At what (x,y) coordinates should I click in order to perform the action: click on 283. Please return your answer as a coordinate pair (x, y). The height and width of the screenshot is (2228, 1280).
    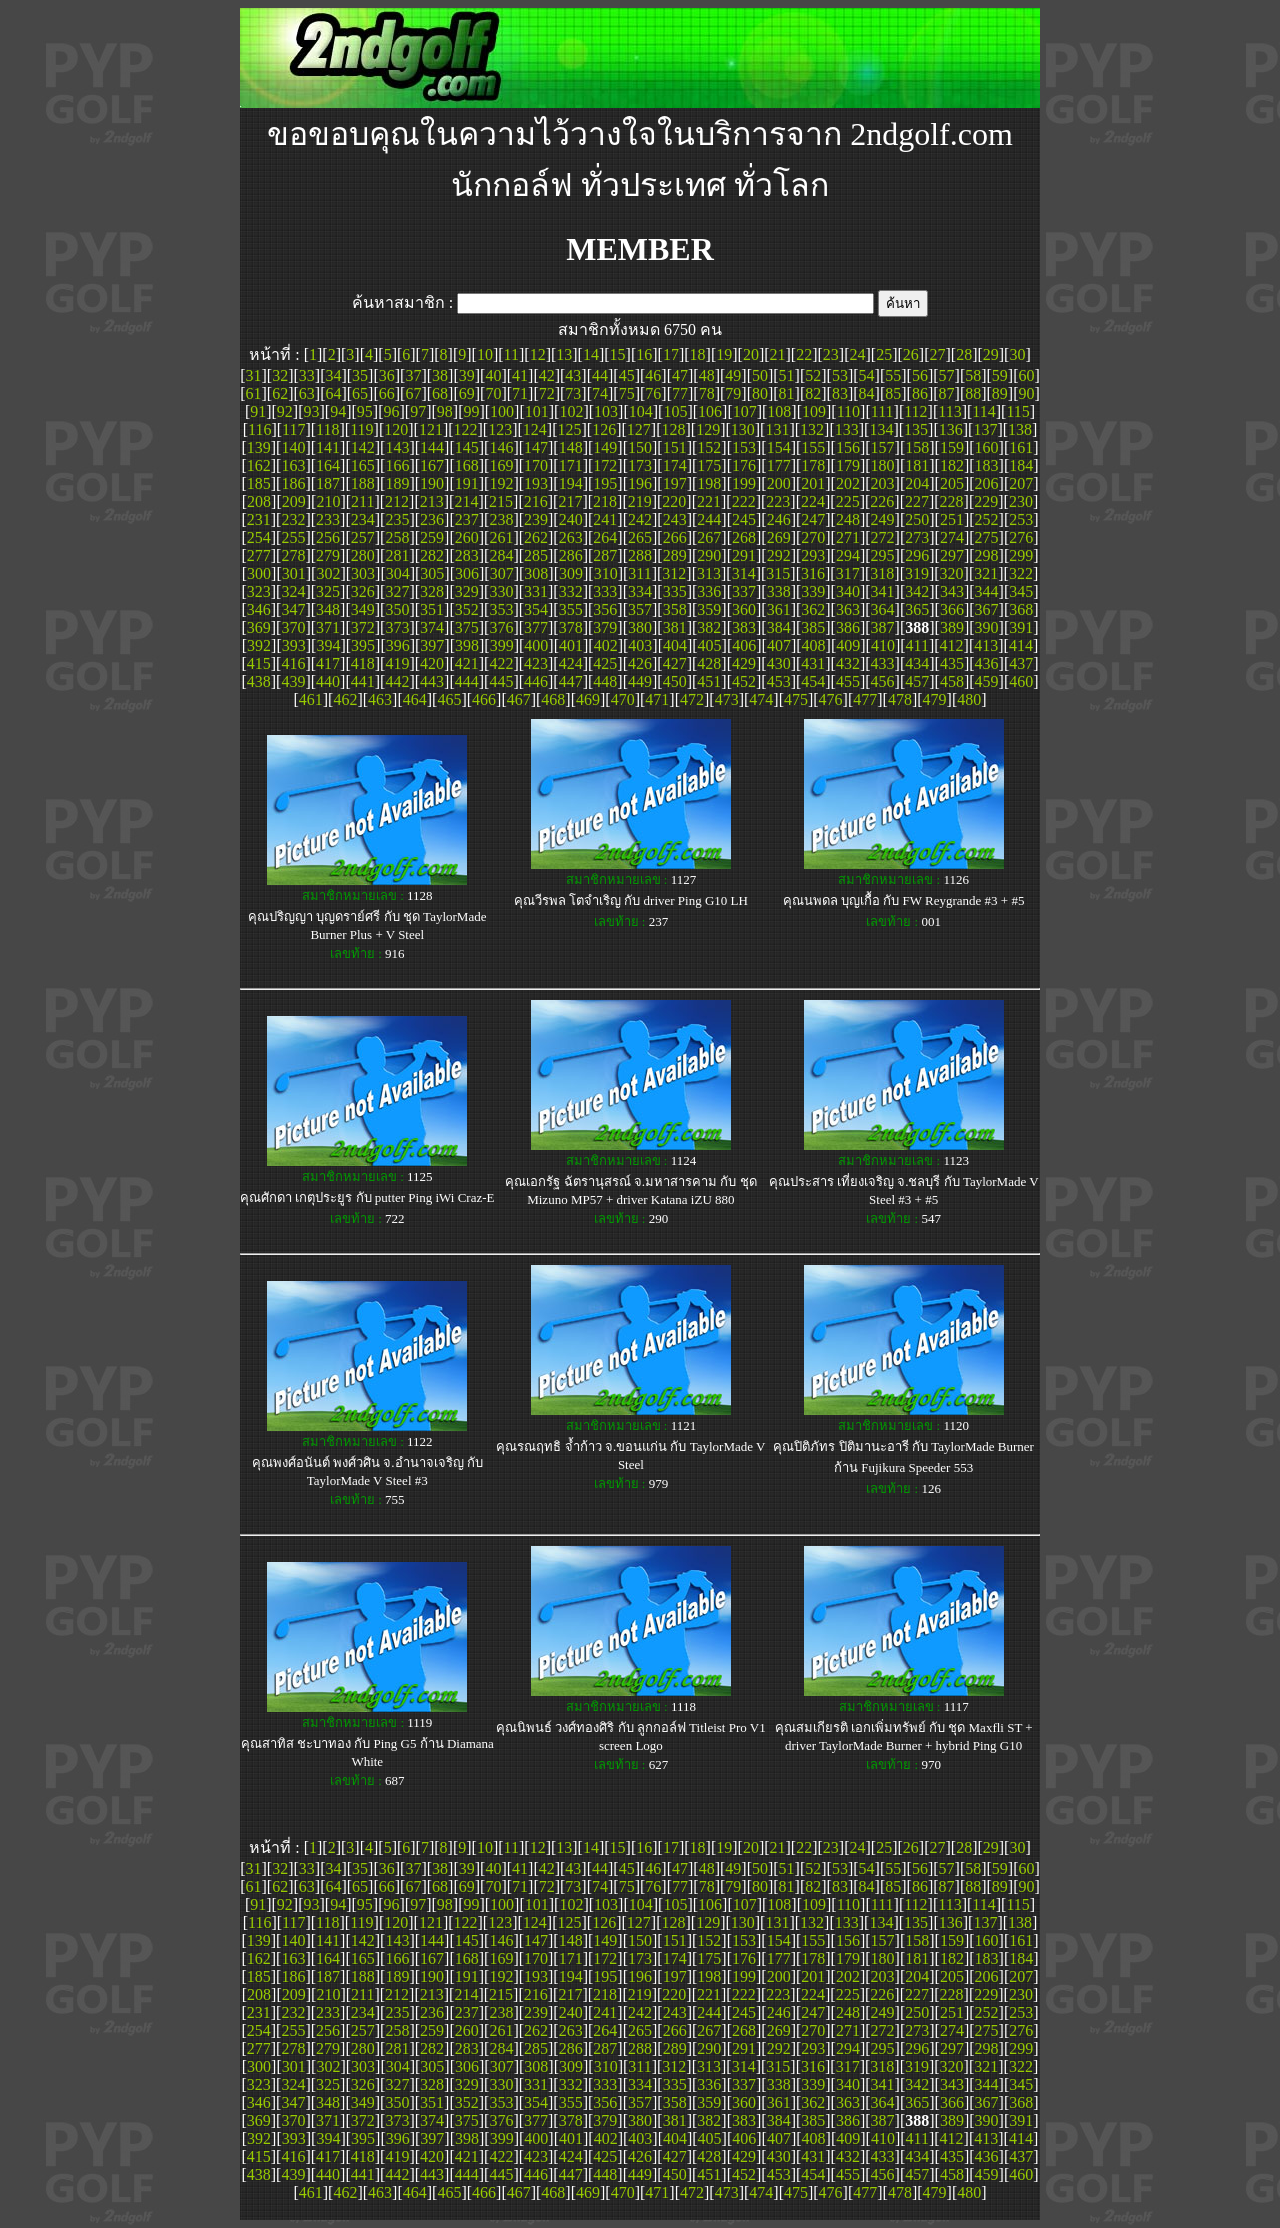
    Looking at the image, I should click on (467, 555).